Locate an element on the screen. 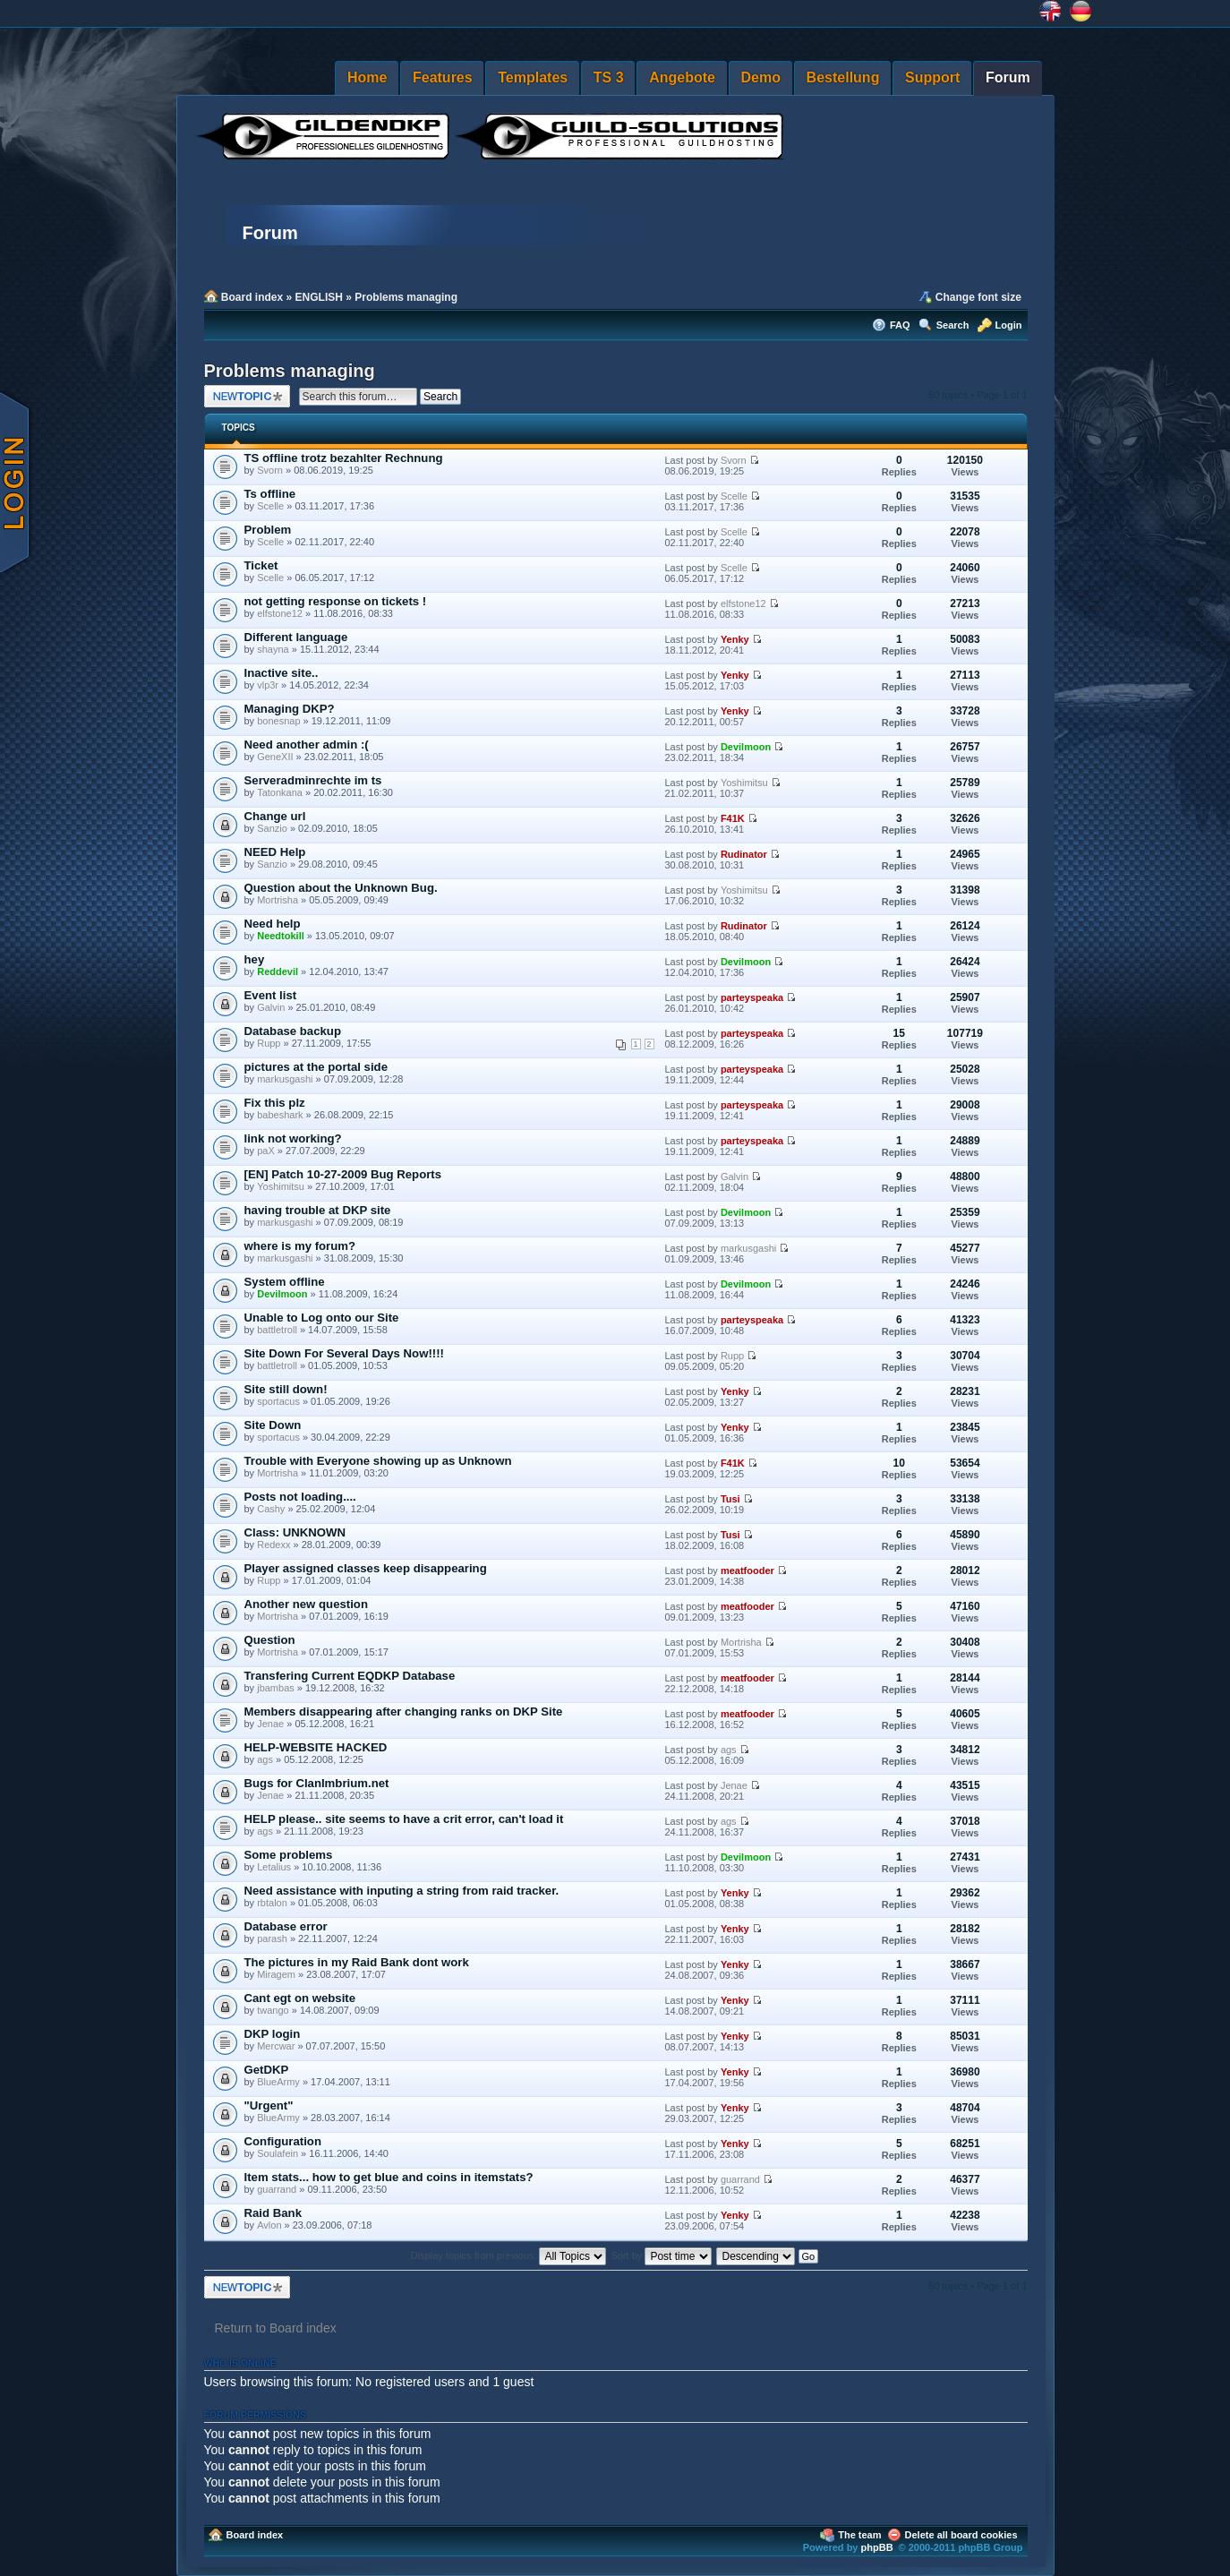  Site Down is located at coordinates (273, 1425).